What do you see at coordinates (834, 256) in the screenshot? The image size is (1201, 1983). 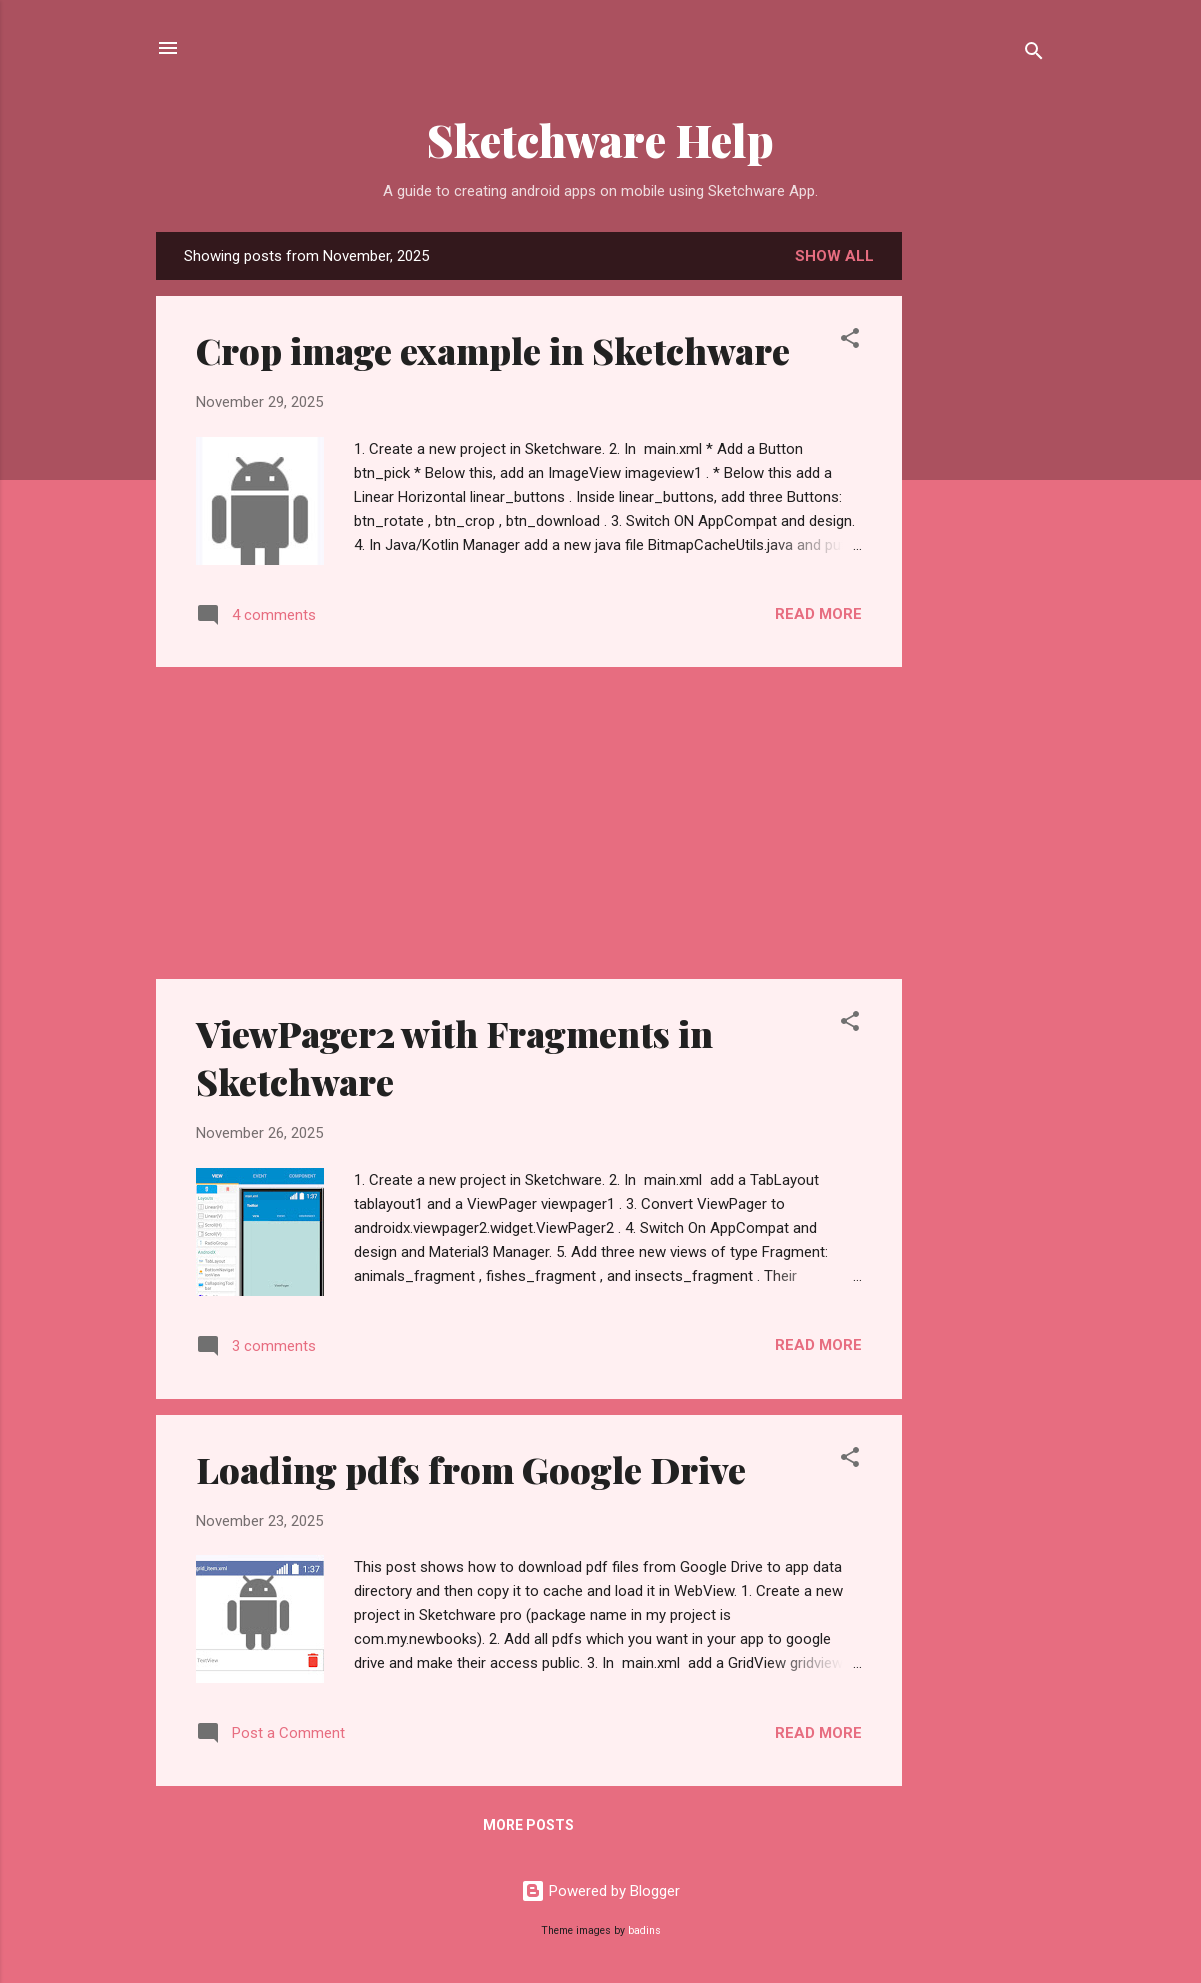 I see `Show all` at bounding box center [834, 256].